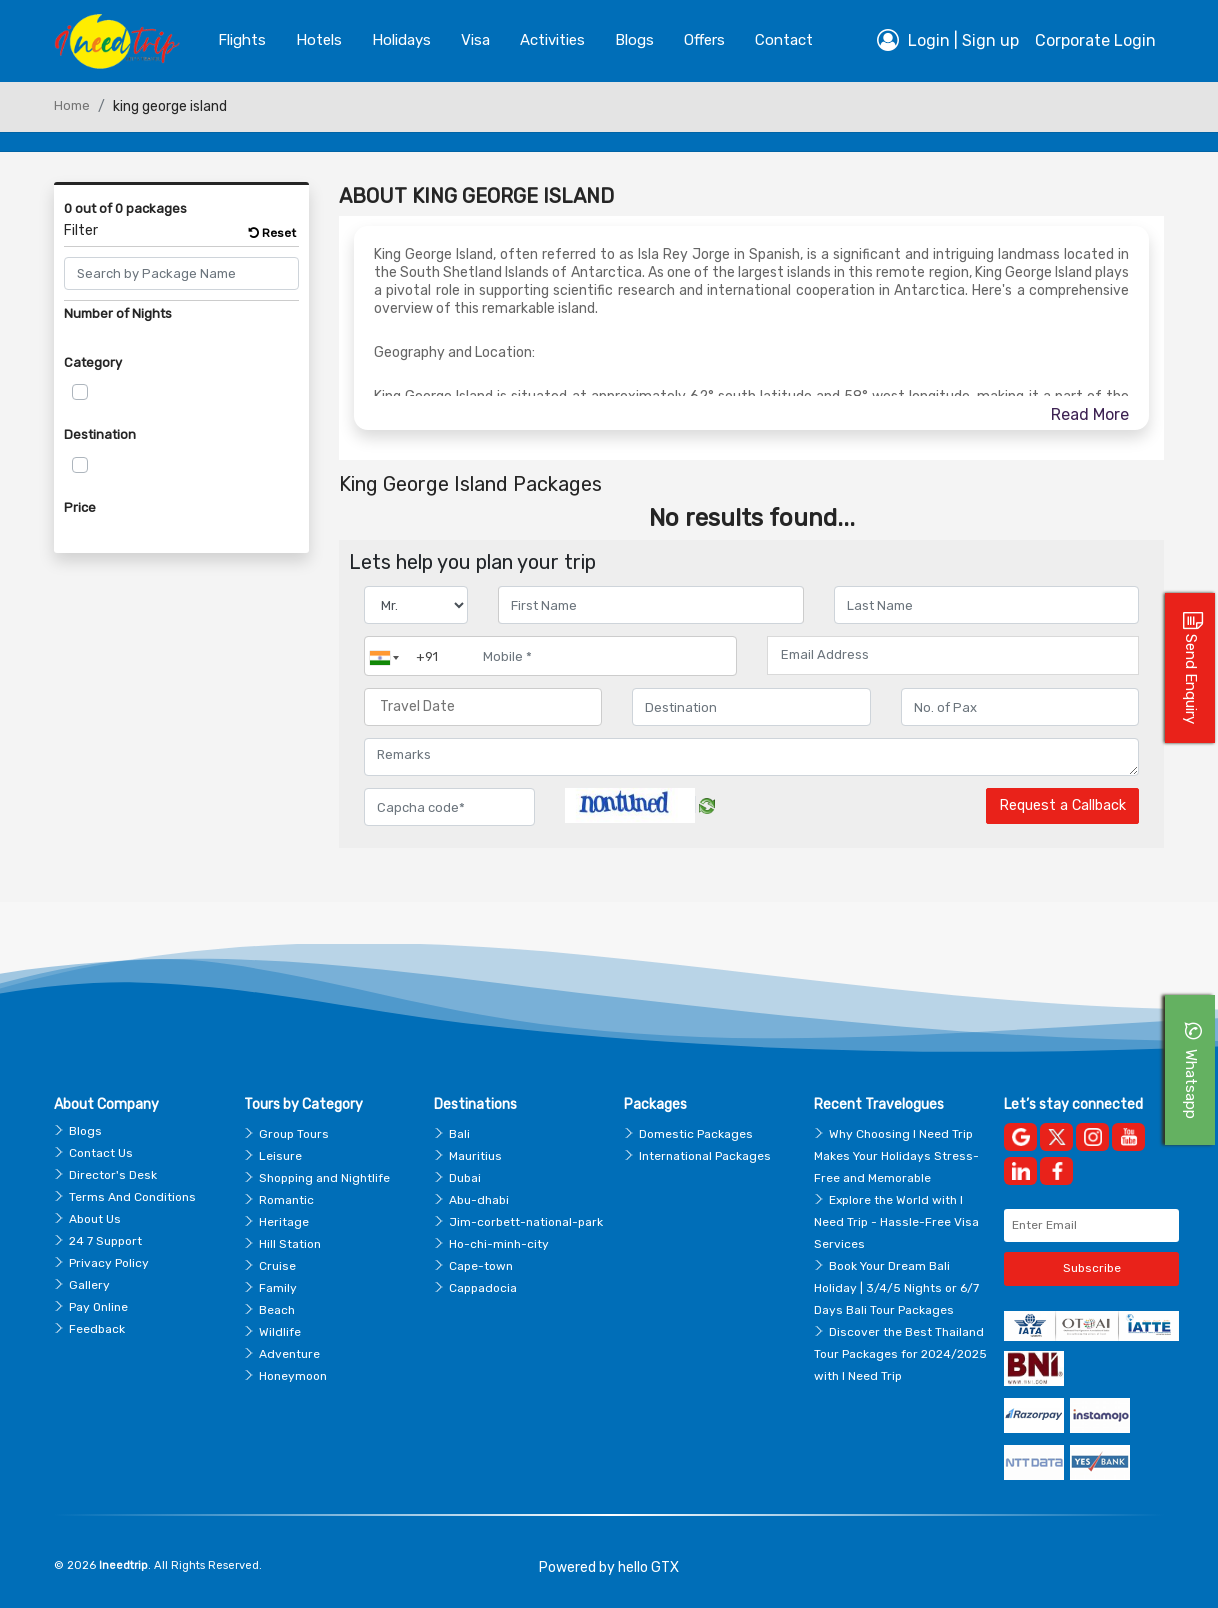  What do you see at coordinates (953, 655) in the screenshot?
I see `[Email Address]` at bounding box center [953, 655].